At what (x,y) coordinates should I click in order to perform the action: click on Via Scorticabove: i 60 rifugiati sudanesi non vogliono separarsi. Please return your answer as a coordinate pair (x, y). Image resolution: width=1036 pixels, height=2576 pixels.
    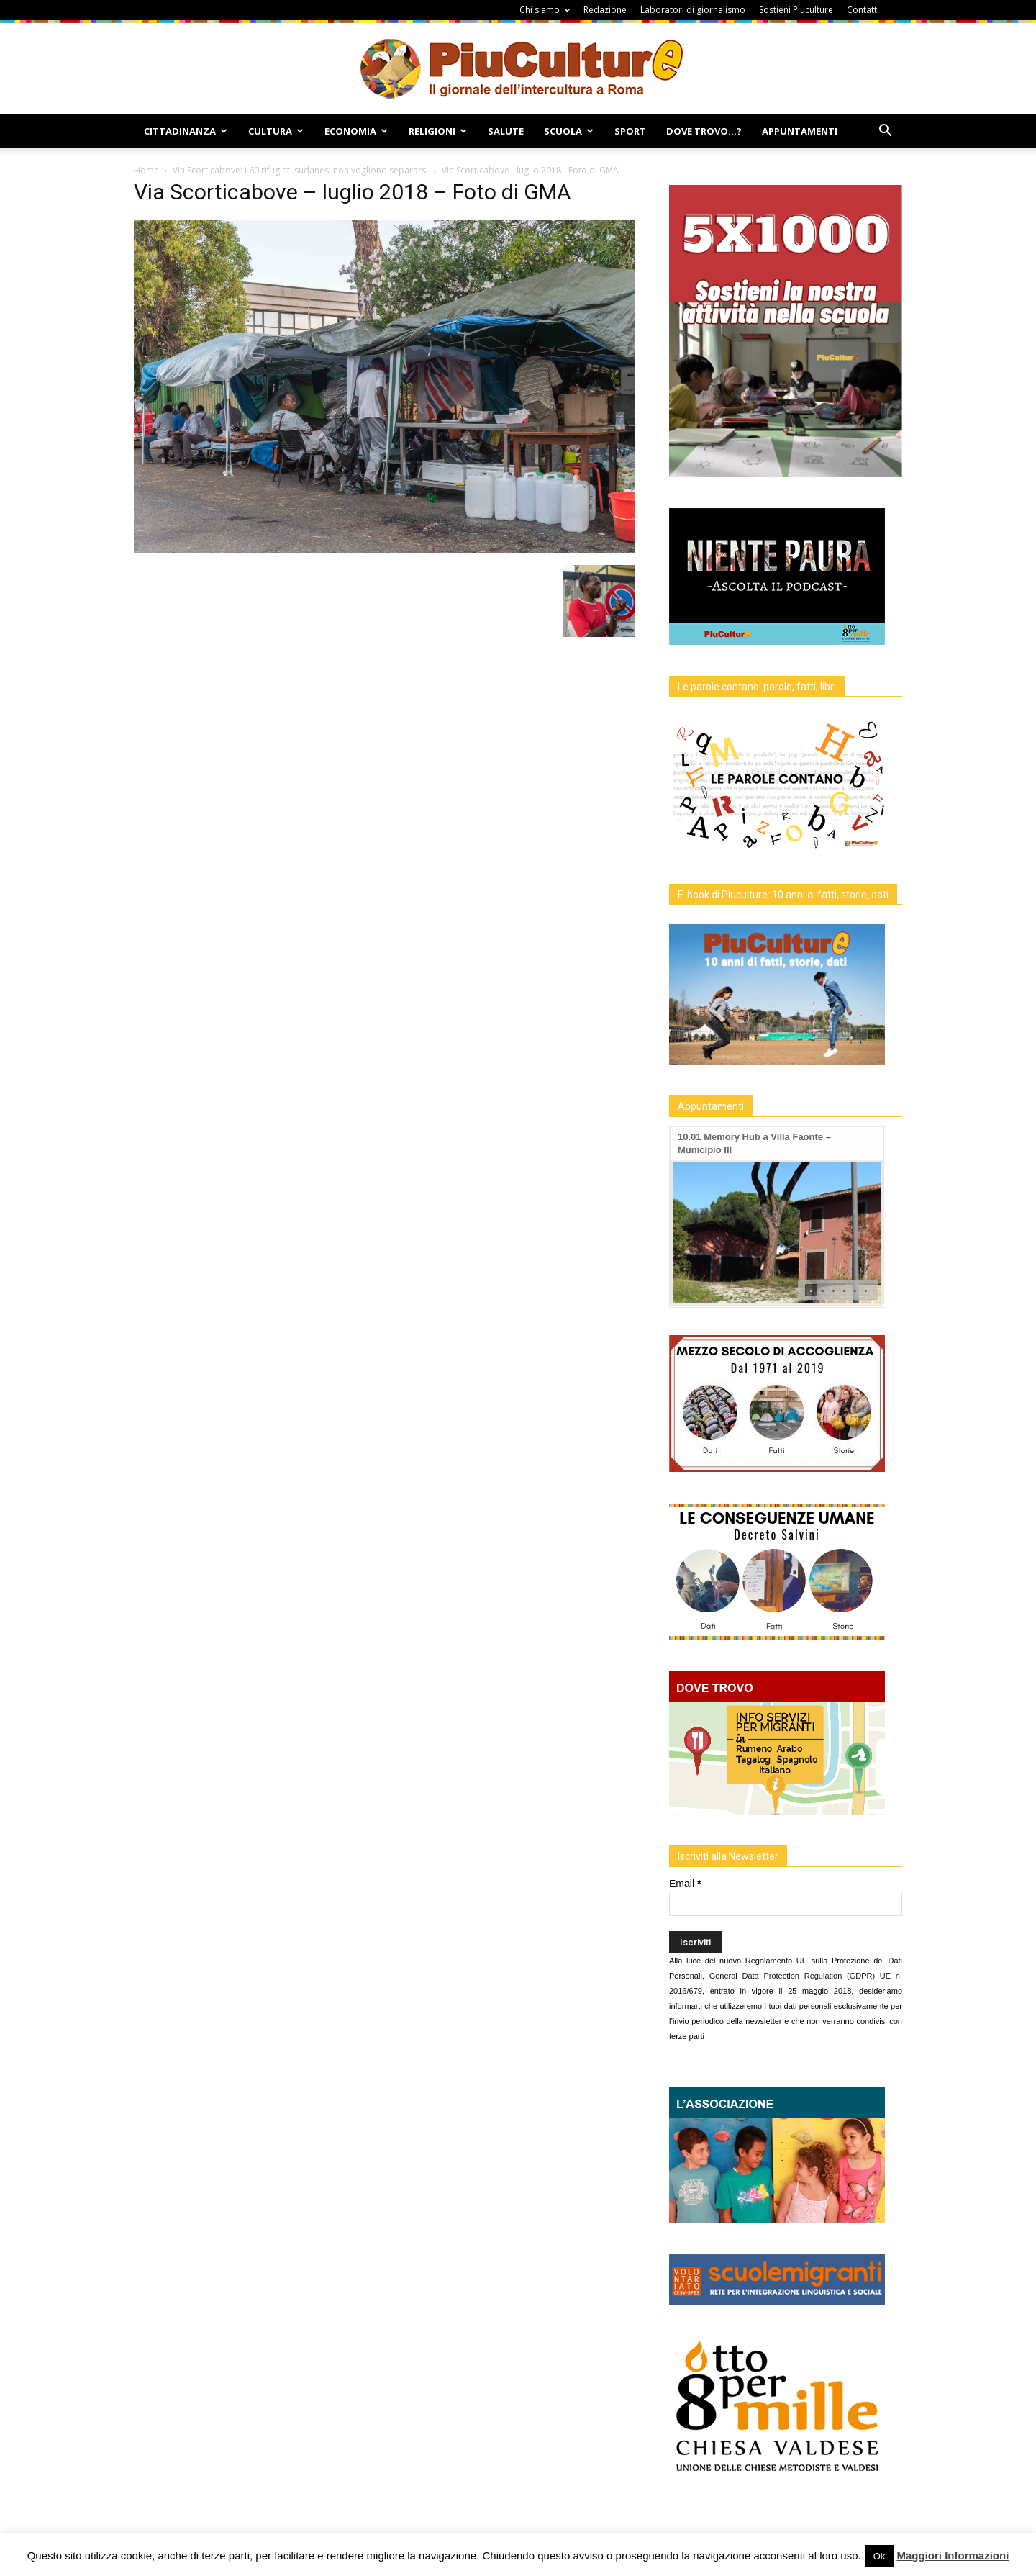
    Looking at the image, I should click on (300, 170).